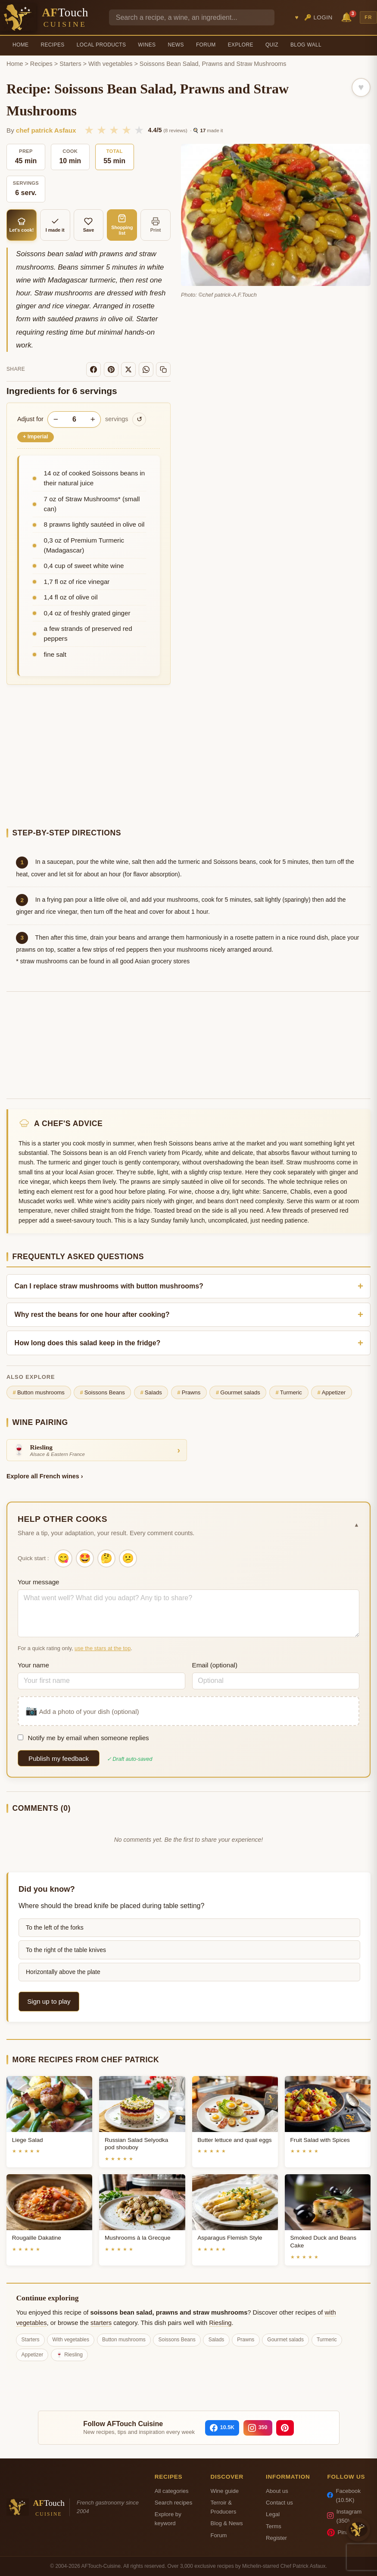 Image resolution: width=377 pixels, height=2576 pixels. What do you see at coordinates (92, 419) in the screenshot?
I see `+ [Increase servings]` at bounding box center [92, 419].